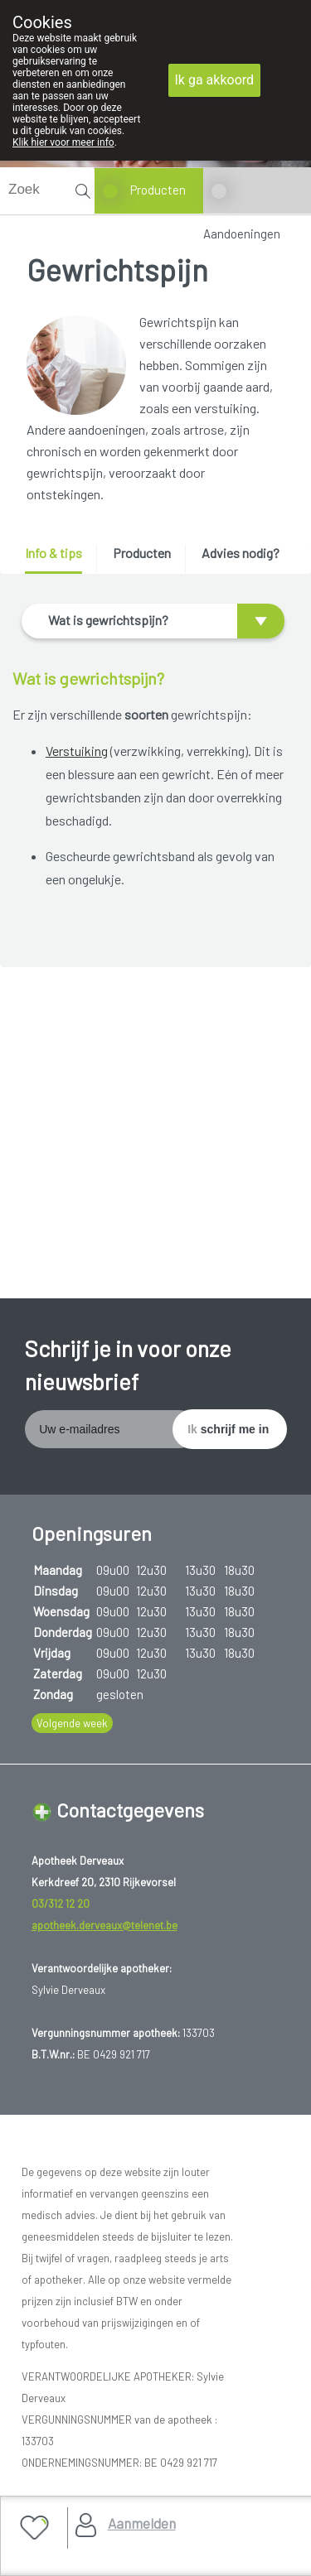 The image size is (311, 2576). I want to click on Aandoeningen, so click(241, 233).